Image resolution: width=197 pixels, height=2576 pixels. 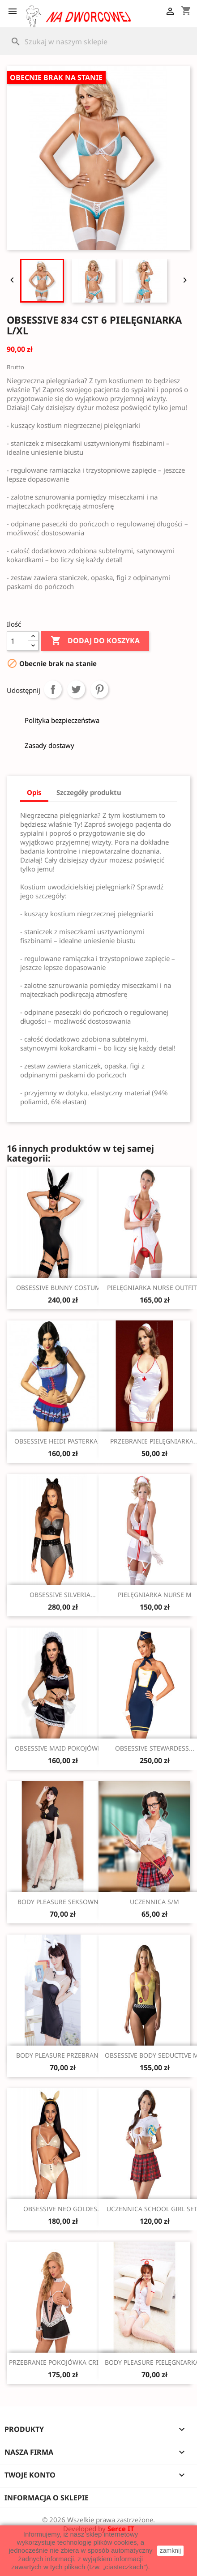 I want to click on Udostępnij, so click(x=53, y=689).